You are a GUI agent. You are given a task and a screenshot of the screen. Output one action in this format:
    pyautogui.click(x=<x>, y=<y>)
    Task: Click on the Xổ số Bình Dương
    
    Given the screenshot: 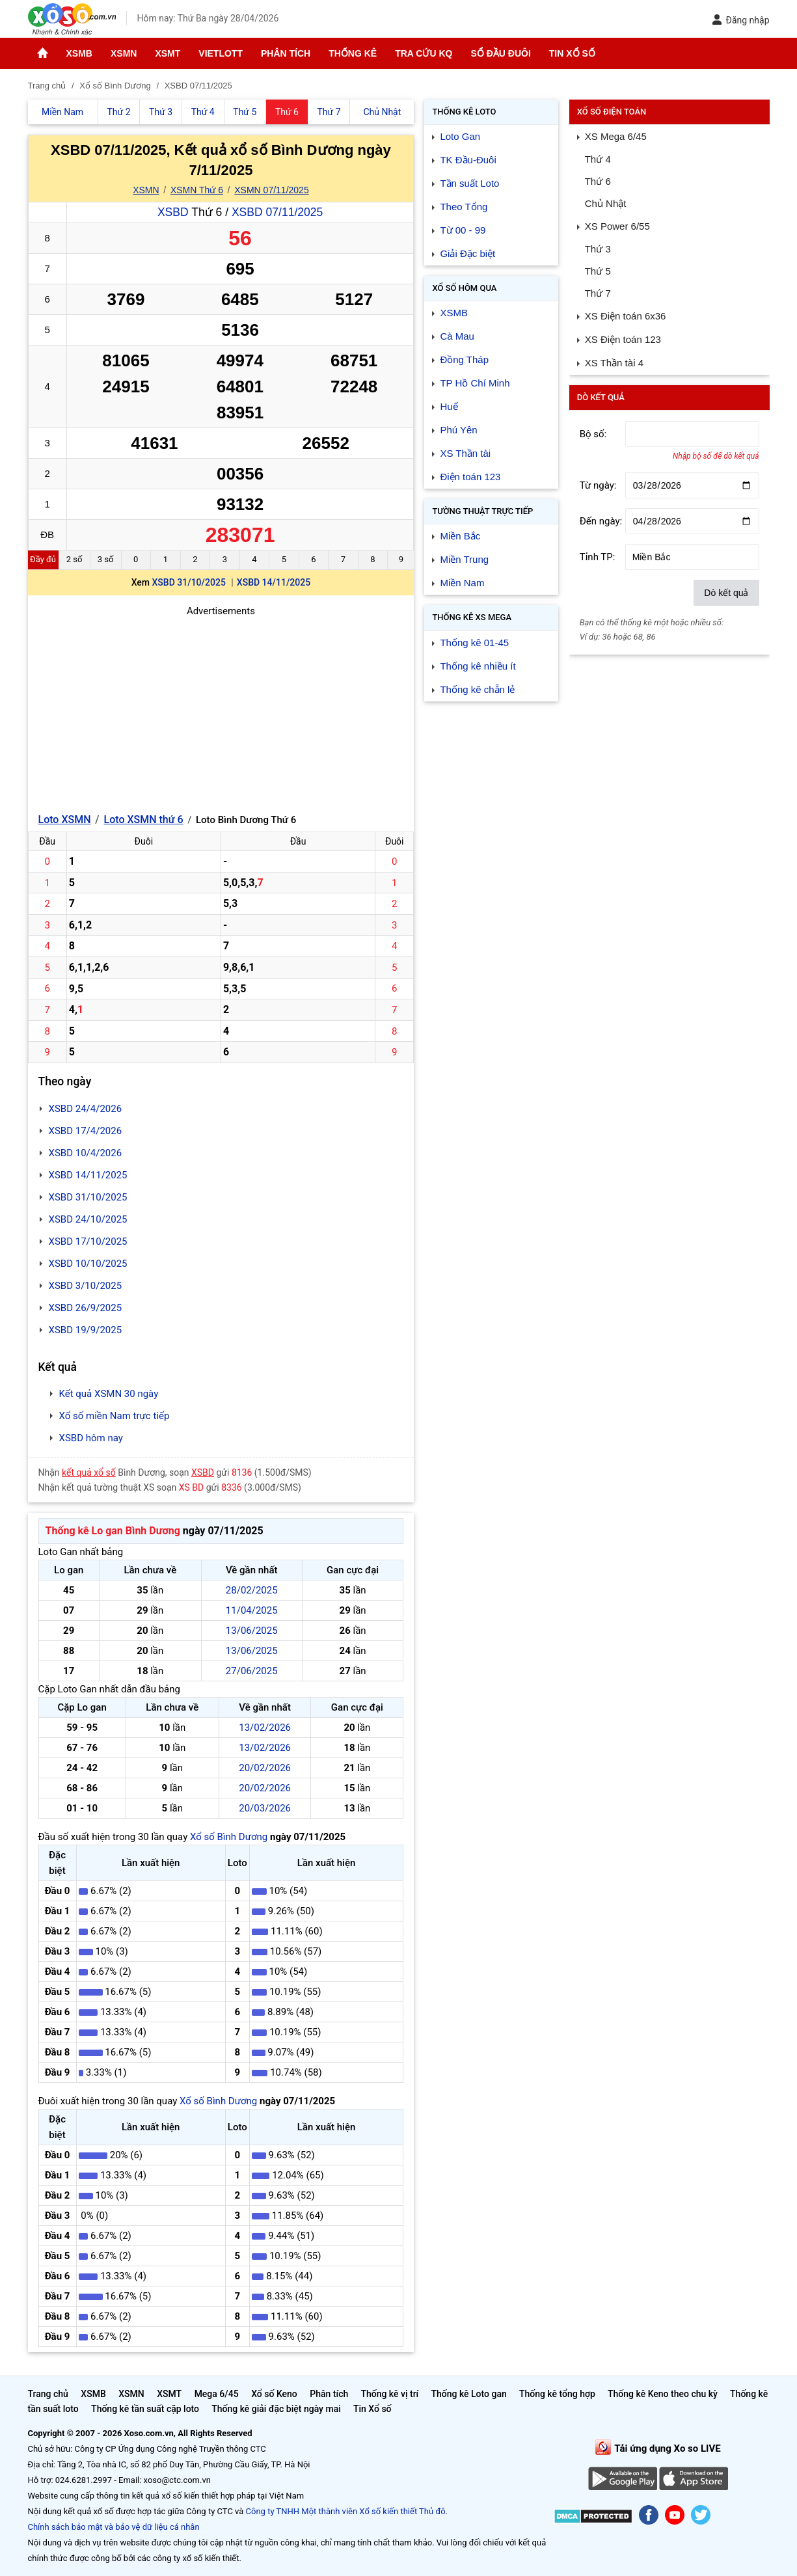 What is the action you would take?
    pyautogui.click(x=228, y=1837)
    